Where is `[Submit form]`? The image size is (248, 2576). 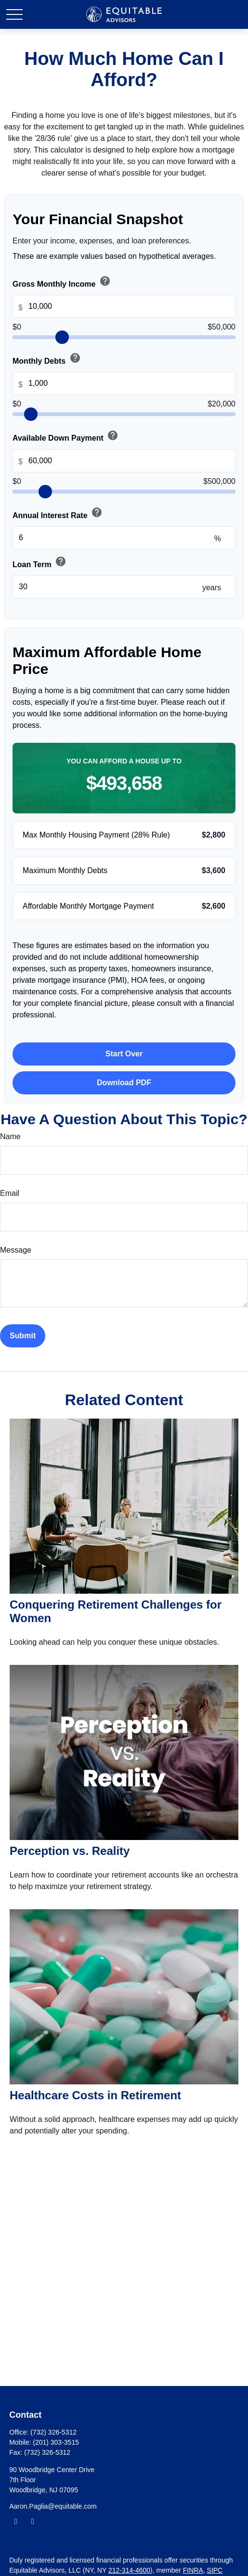 [Submit form] is located at coordinates (22, 1335).